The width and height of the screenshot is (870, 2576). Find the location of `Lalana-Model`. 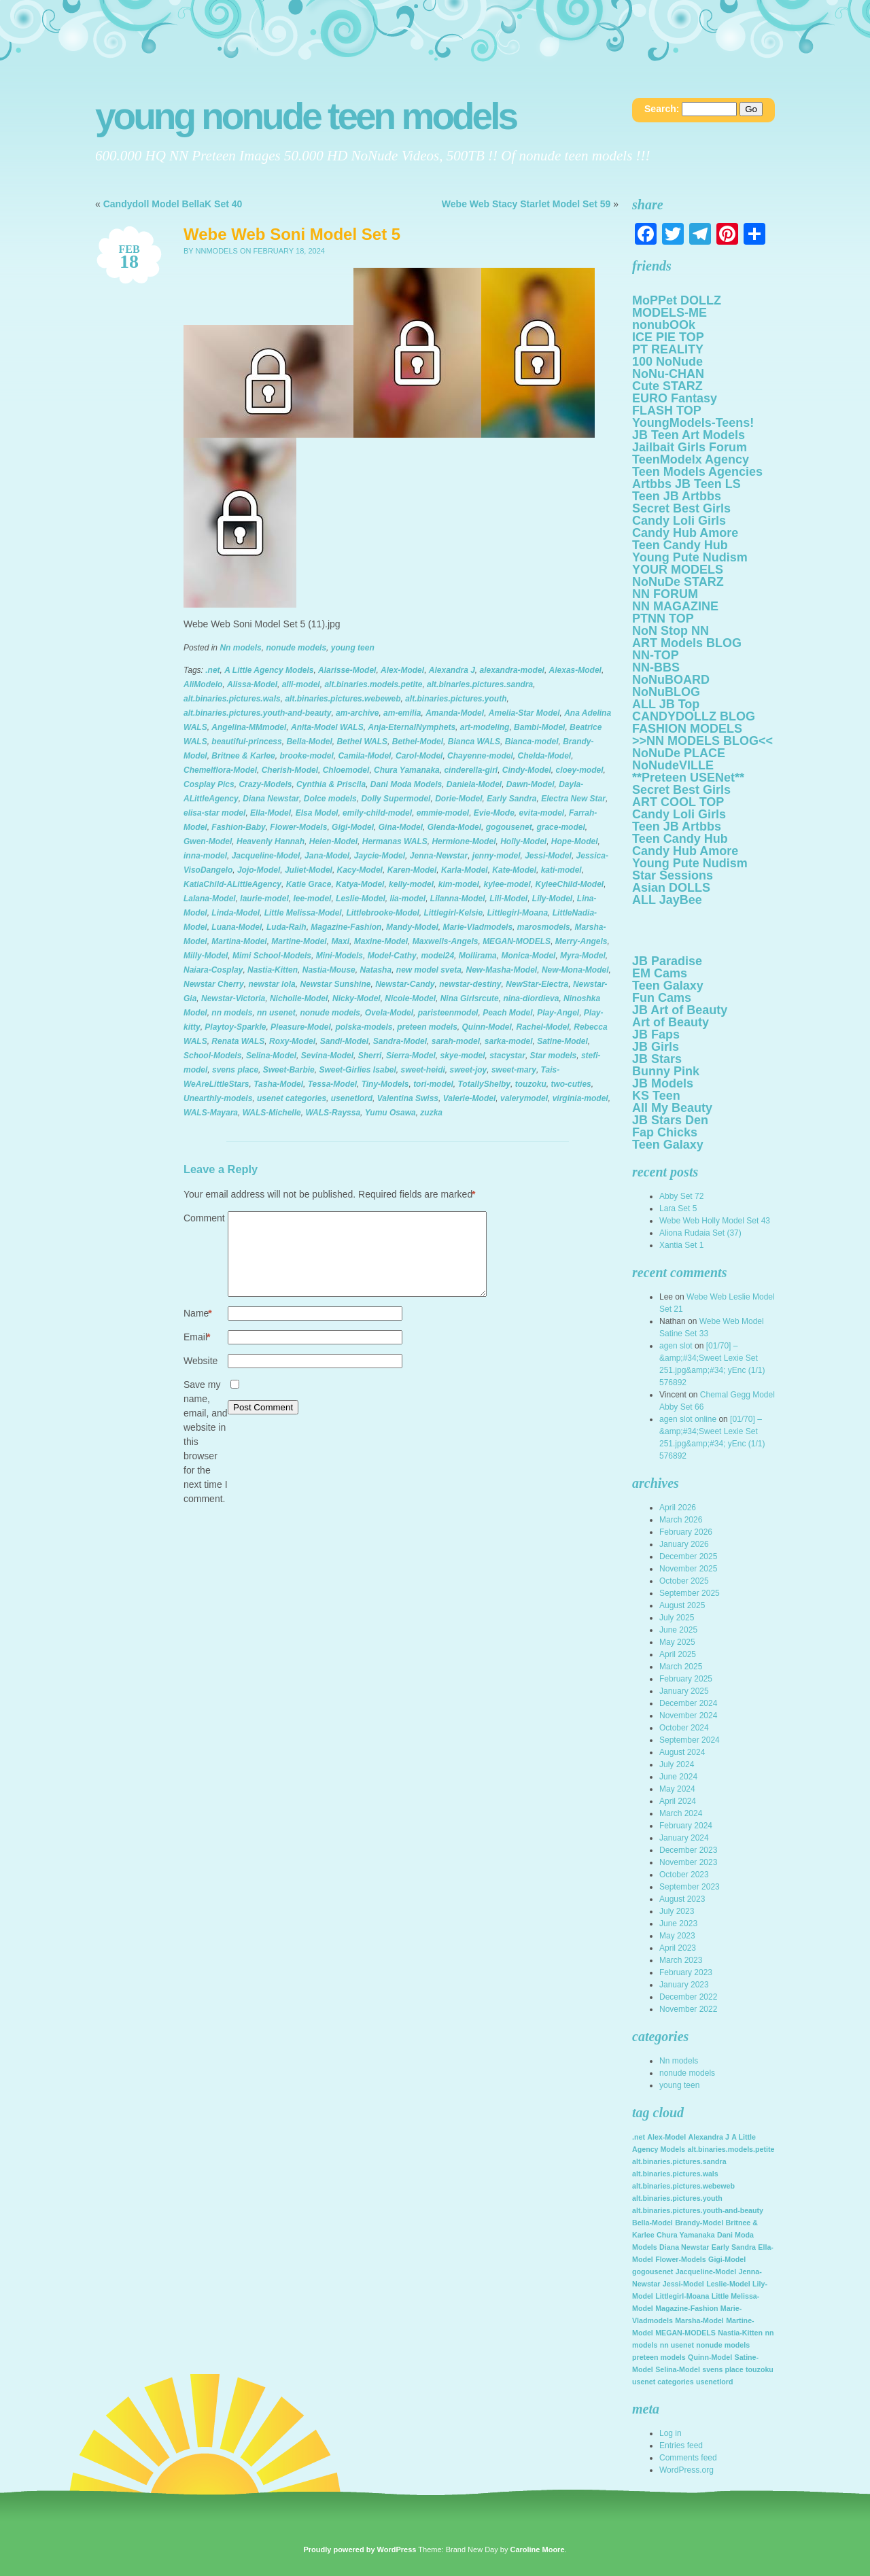

Lalana-Model is located at coordinates (210, 898).